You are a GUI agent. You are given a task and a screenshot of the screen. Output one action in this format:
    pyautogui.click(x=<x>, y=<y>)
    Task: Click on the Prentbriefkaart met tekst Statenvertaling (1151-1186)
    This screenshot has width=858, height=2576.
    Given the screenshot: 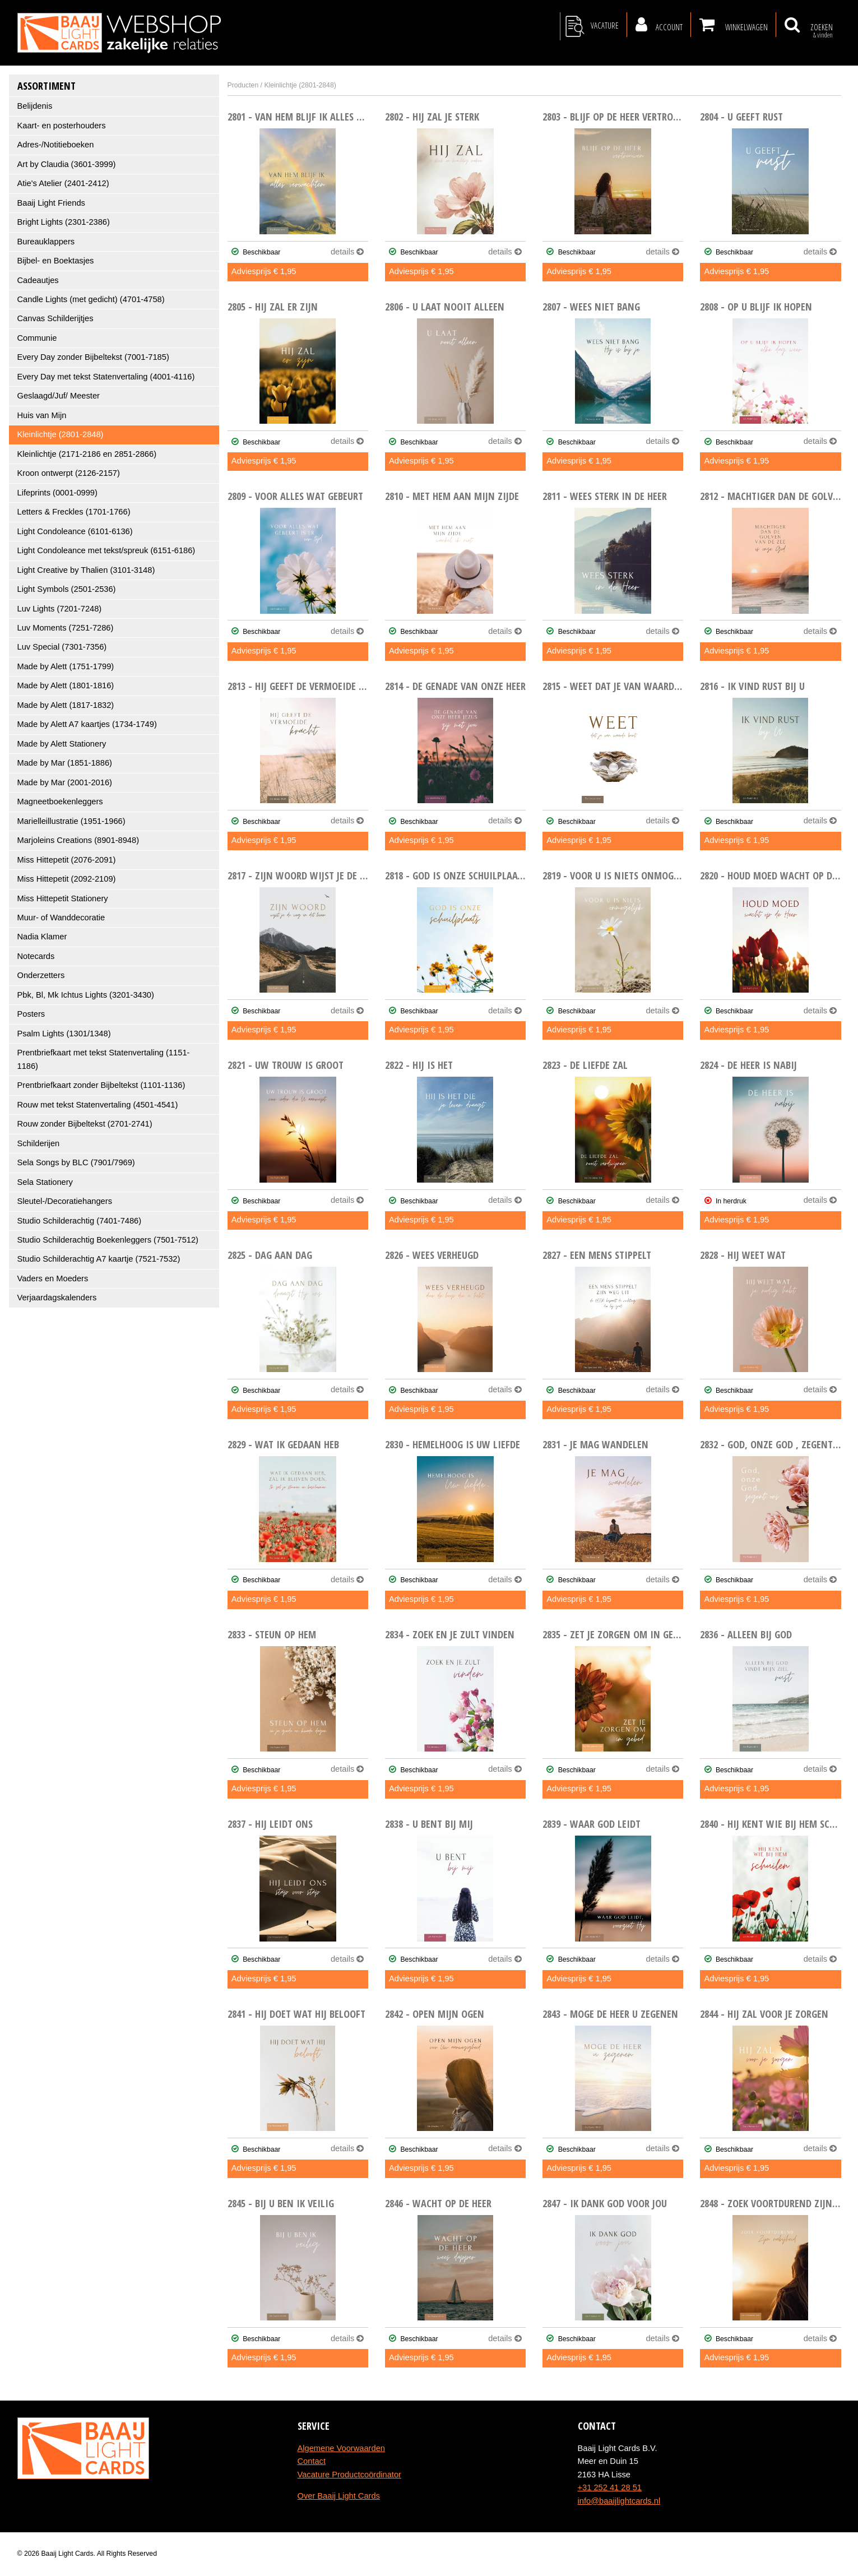 What is the action you would take?
    pyautogui.click(x=103, y=1059)
    